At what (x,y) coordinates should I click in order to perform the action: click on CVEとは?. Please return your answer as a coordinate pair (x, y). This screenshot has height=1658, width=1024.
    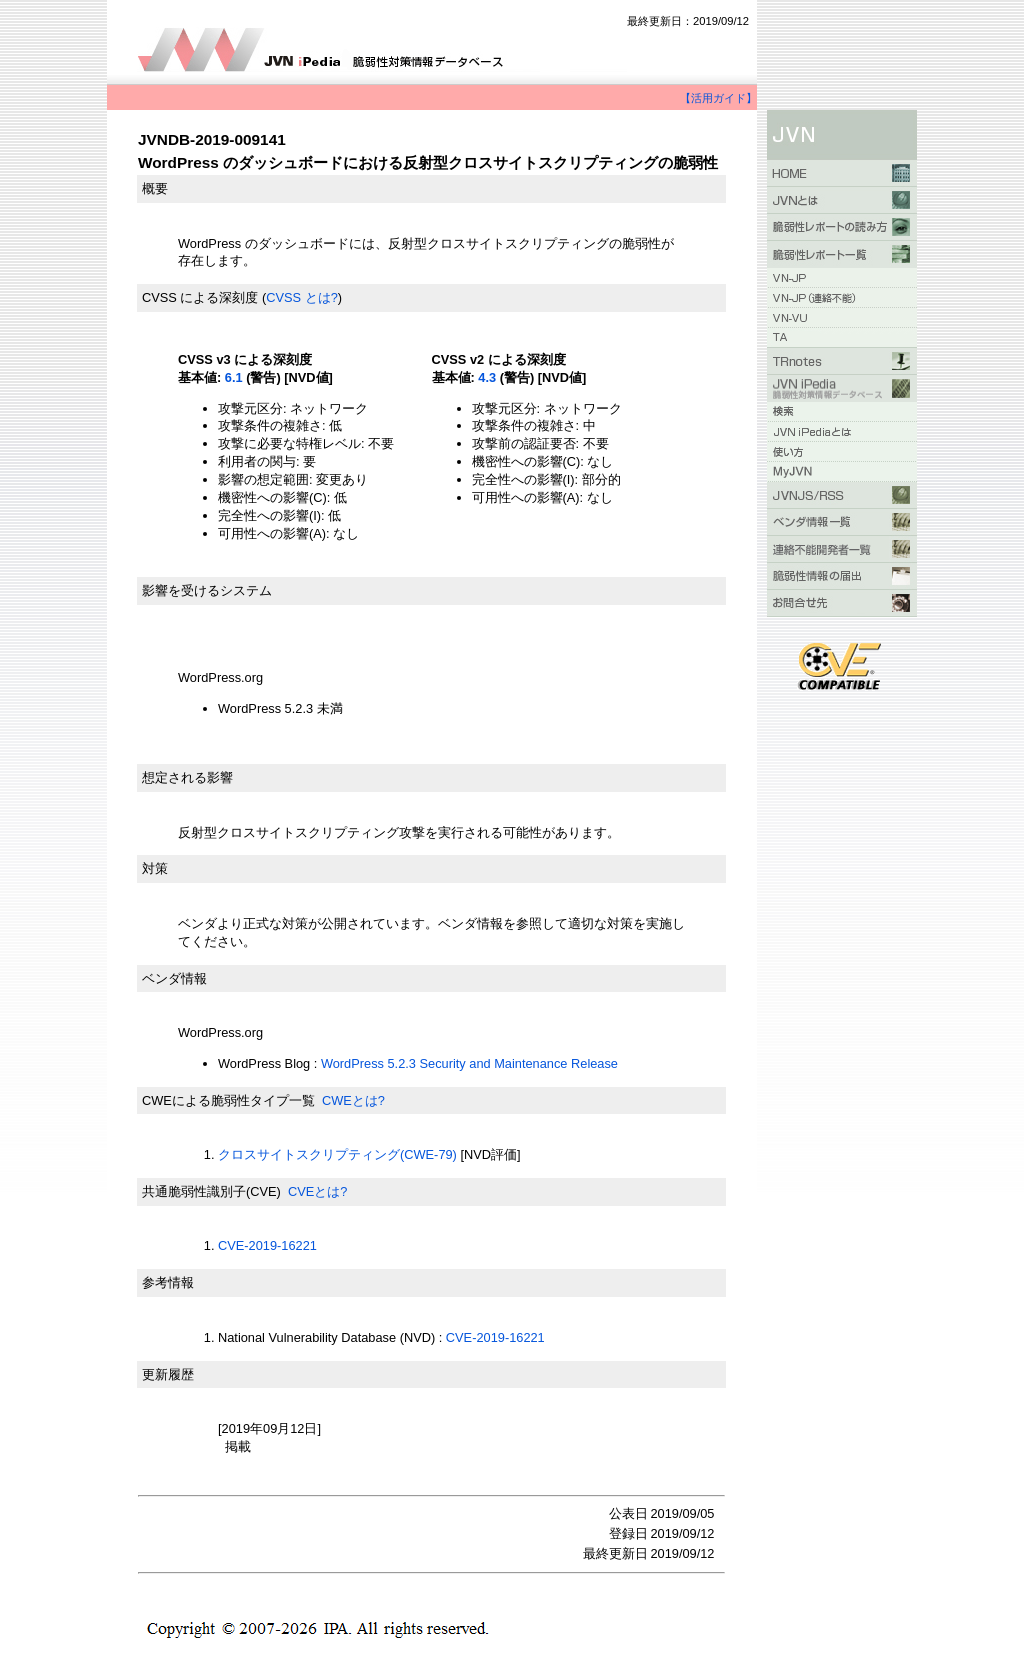
    Looking at the image, I should click on (317, 1191).